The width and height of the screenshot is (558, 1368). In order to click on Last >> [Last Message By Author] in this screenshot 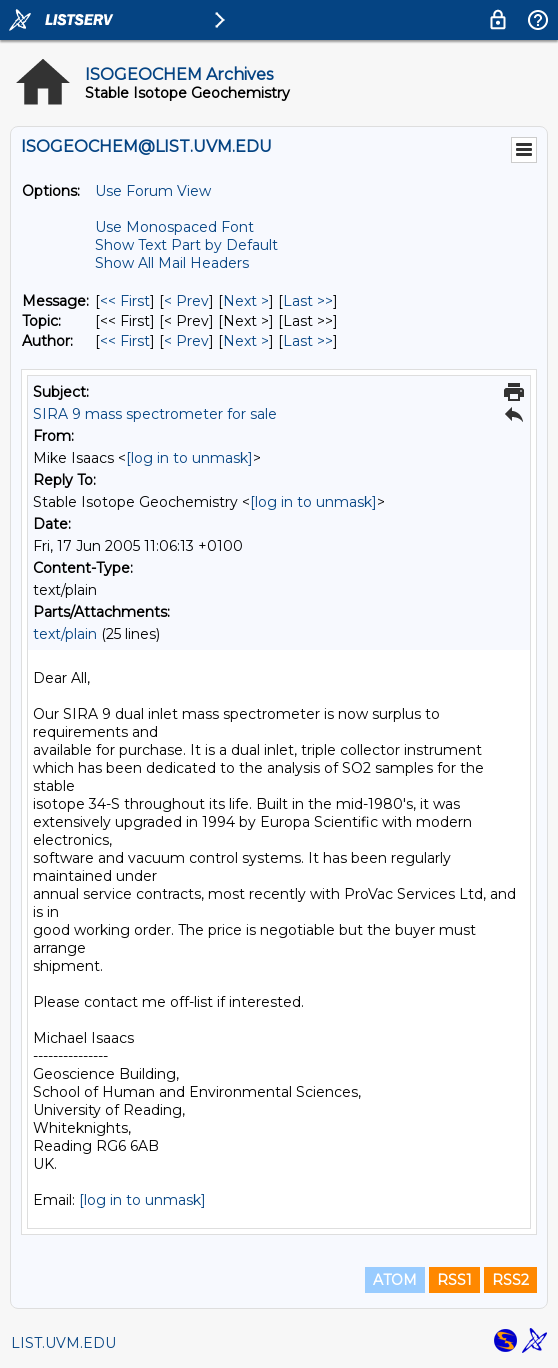, I will do `click(308, 341)`.